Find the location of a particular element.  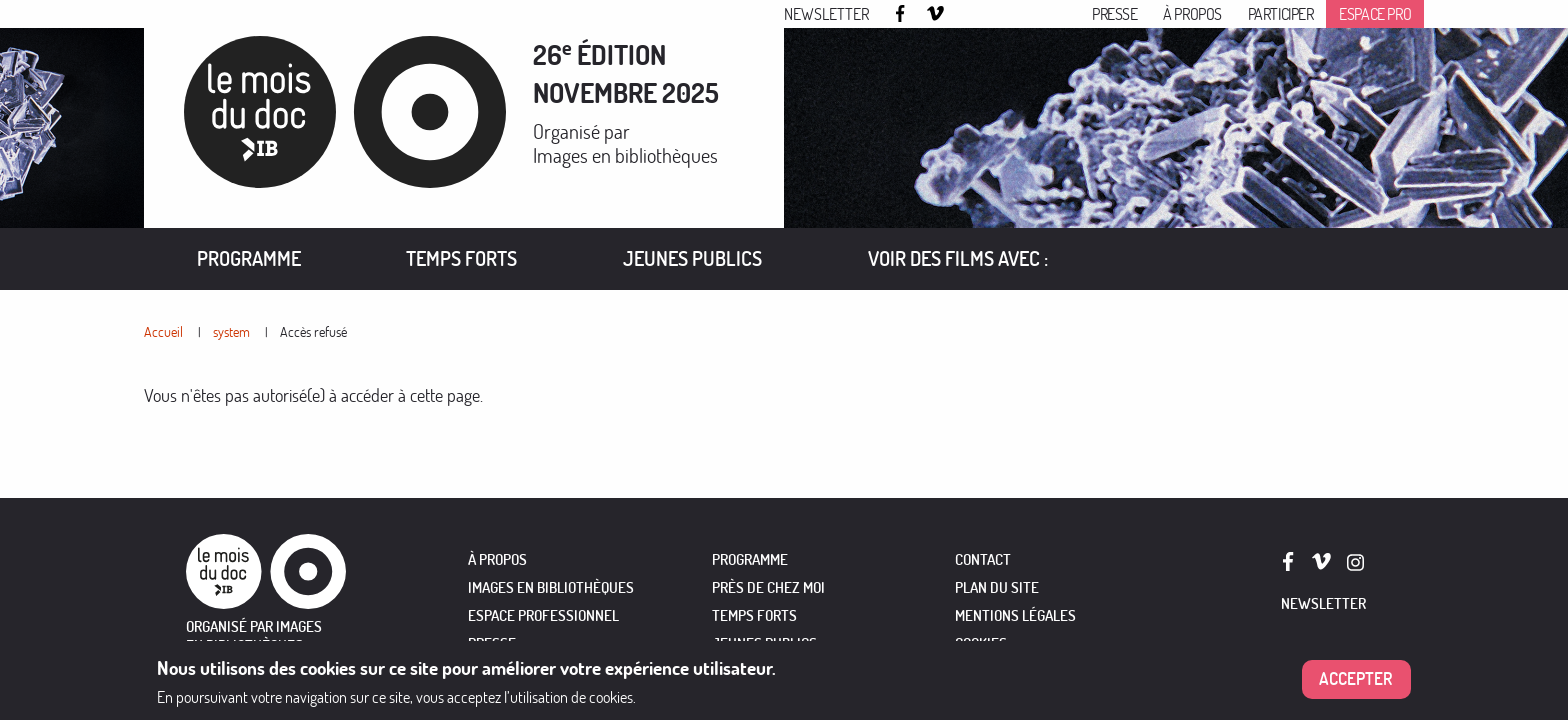

IMAGES EN BIBLIOTHÈQUES is located at coordinates (551, 587).